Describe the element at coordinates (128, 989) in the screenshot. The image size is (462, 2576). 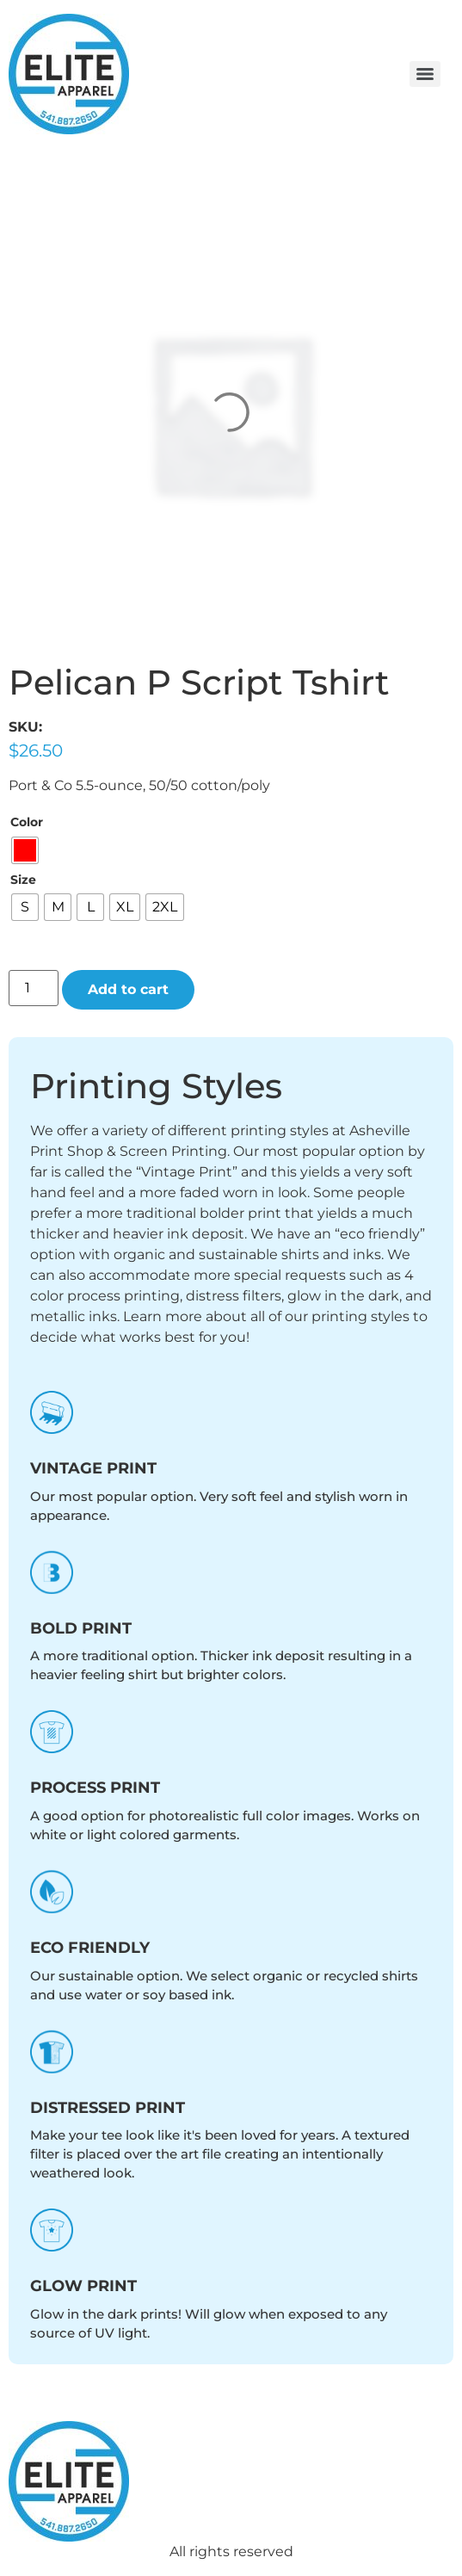
I see `Add to cart` at that location.